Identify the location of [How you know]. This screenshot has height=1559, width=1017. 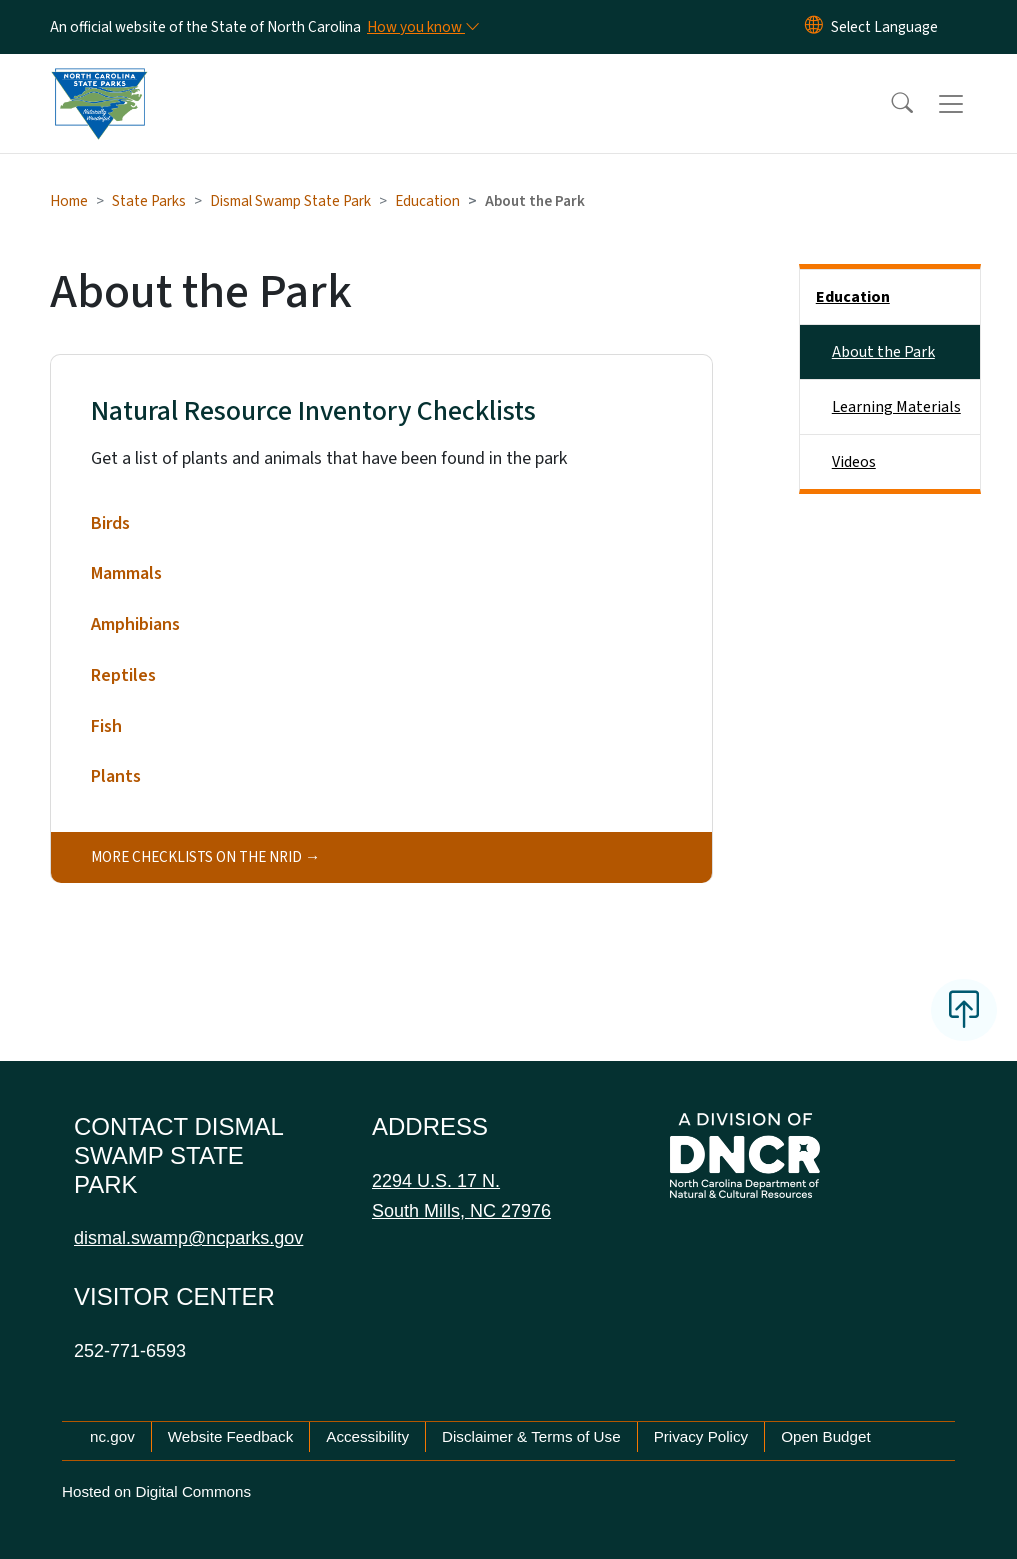
(422, 27).